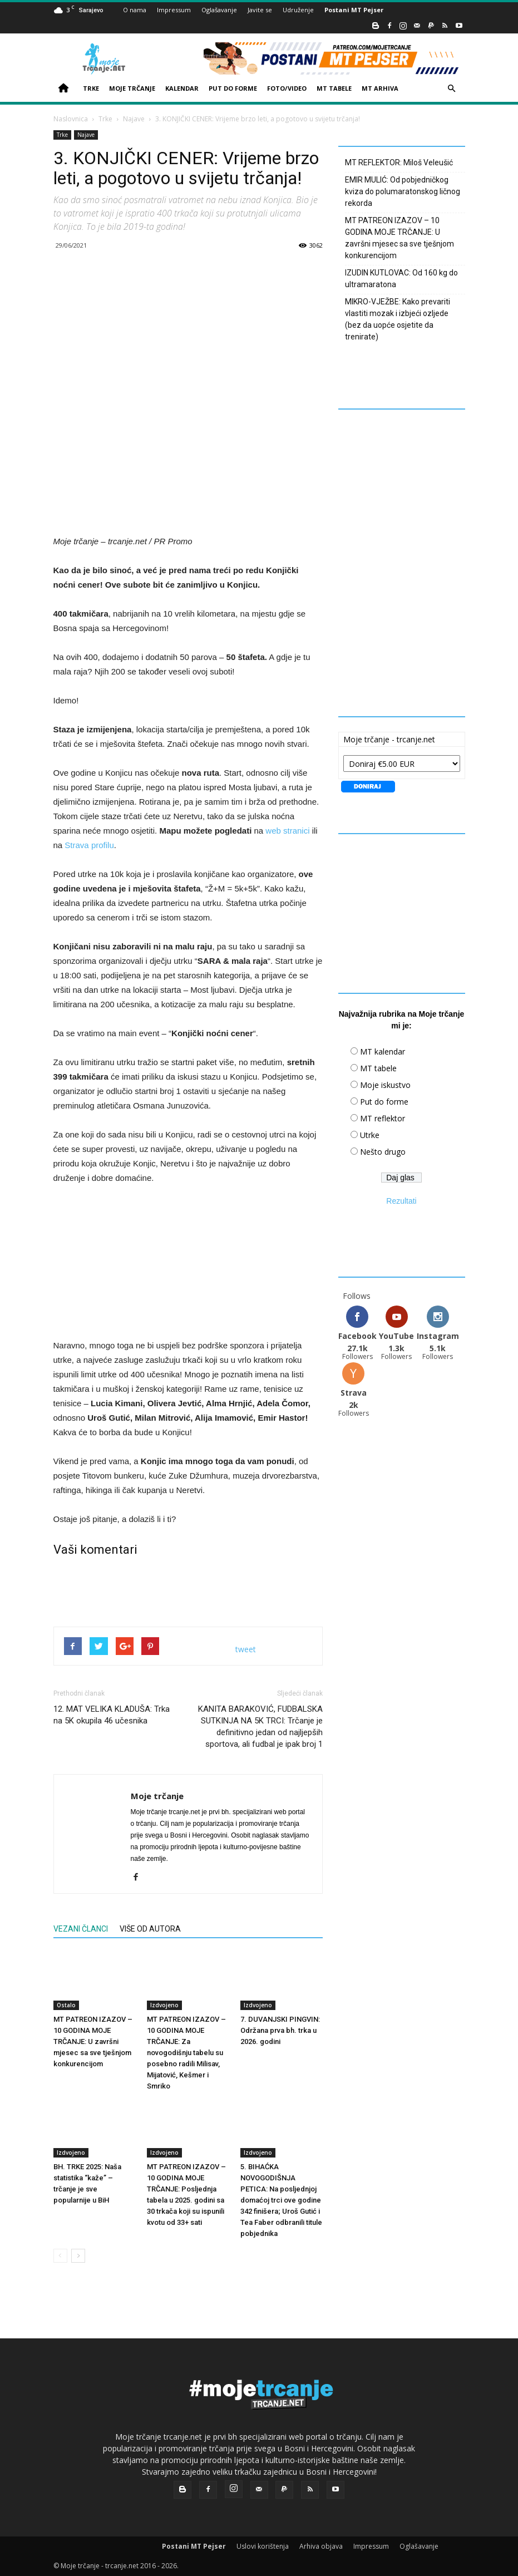 This screenshot has width=518, height=2576. What do you see at coordinates (451, 88) in the screenshot?
I see `[button]` at bounding box center [451, 88].